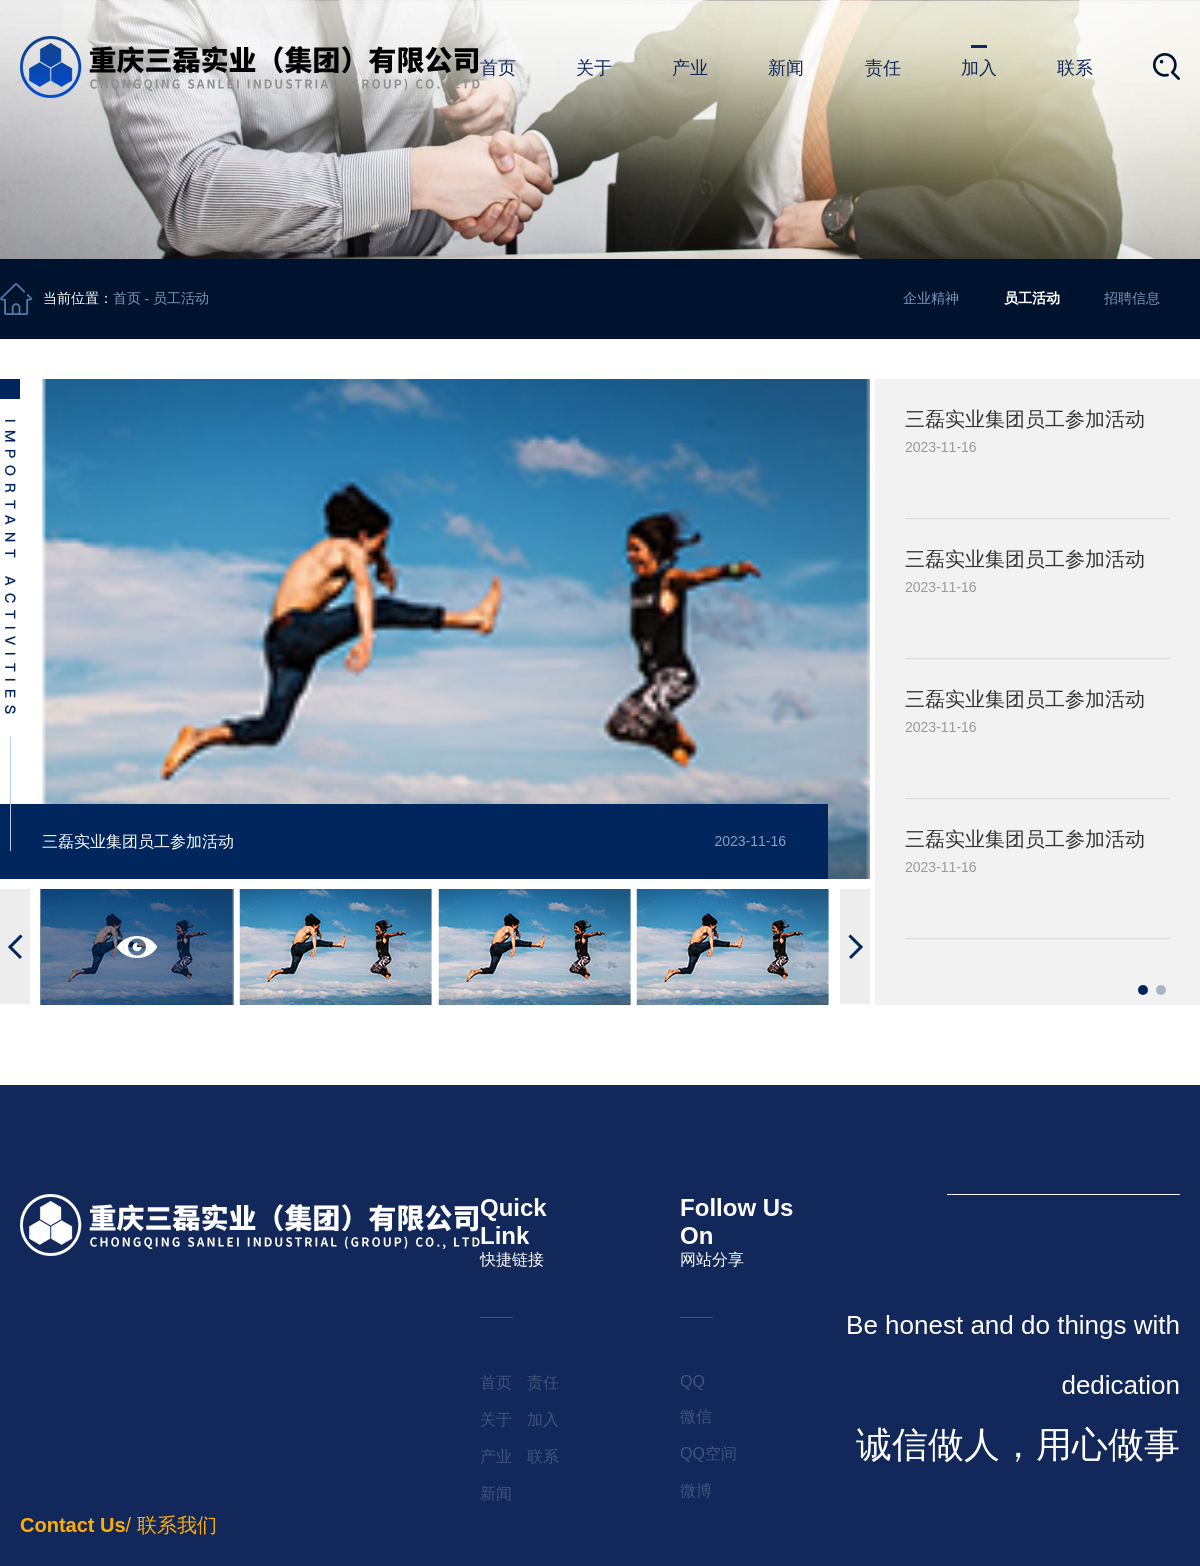  I want to click on 产业, so click(690, 68).